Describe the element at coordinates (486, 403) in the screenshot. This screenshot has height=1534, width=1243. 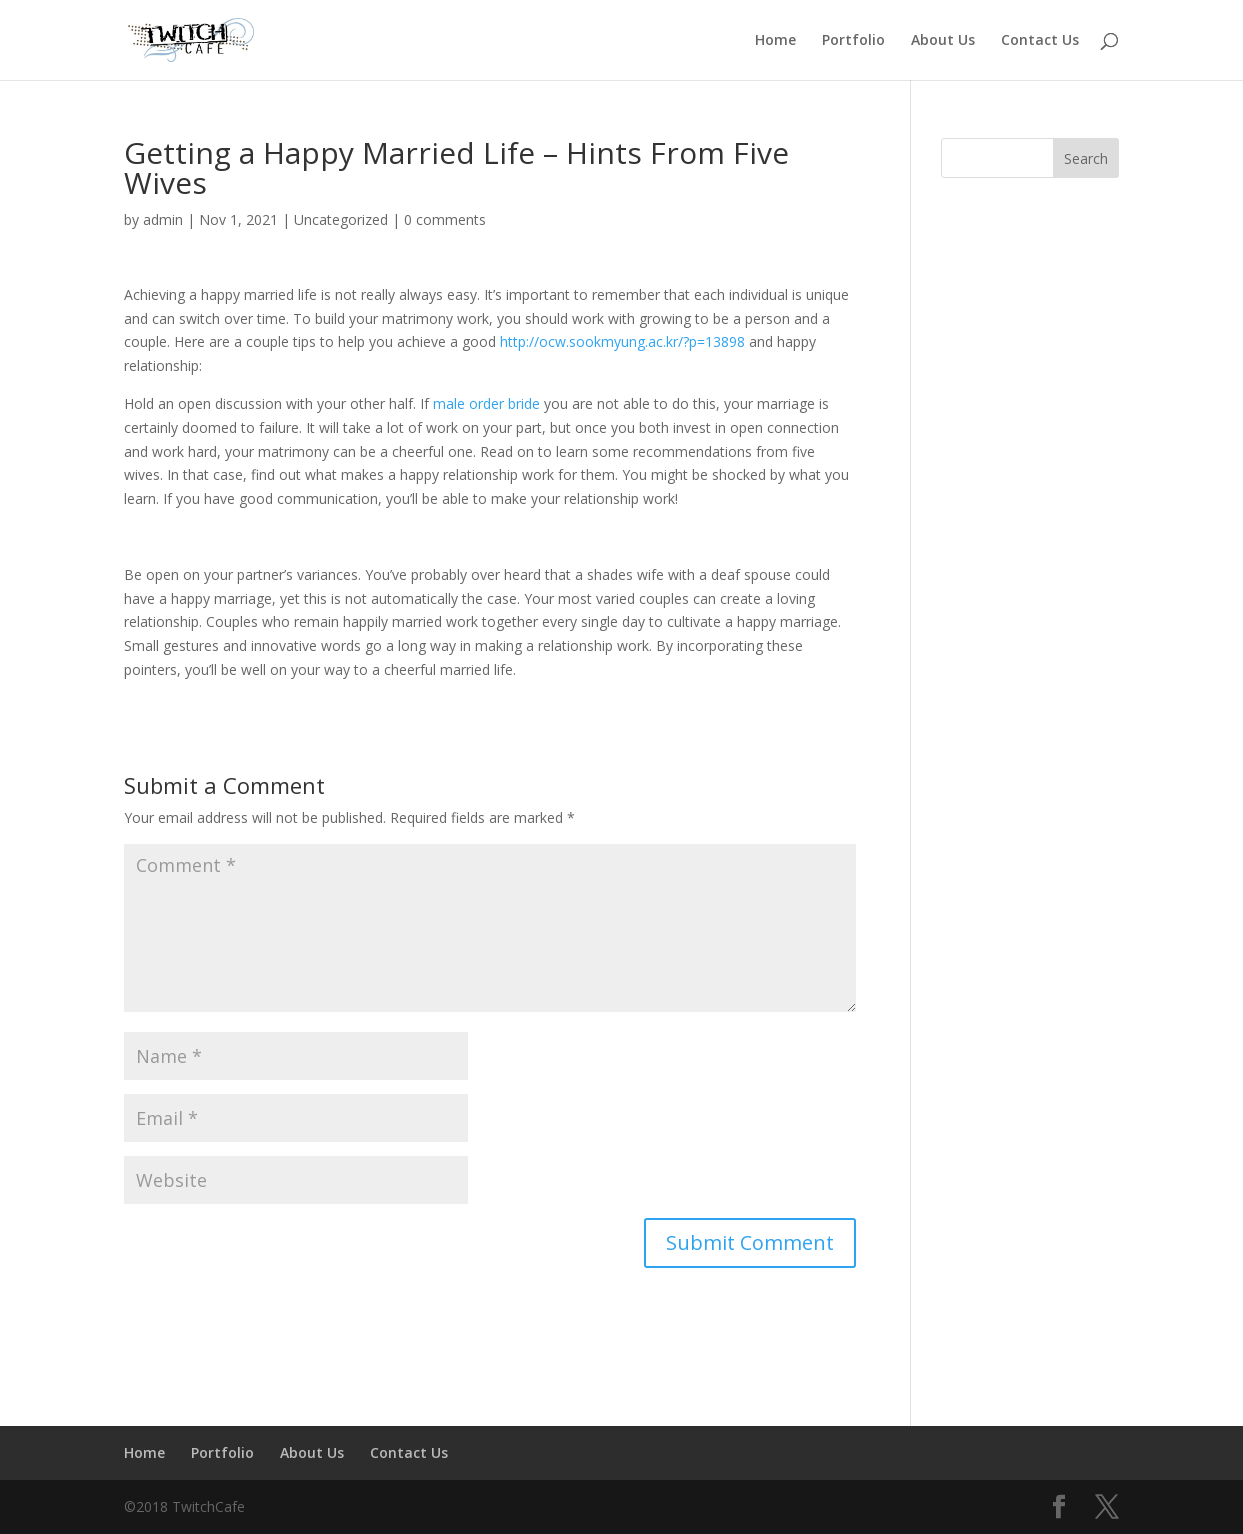
I see `male order bride` at that location.